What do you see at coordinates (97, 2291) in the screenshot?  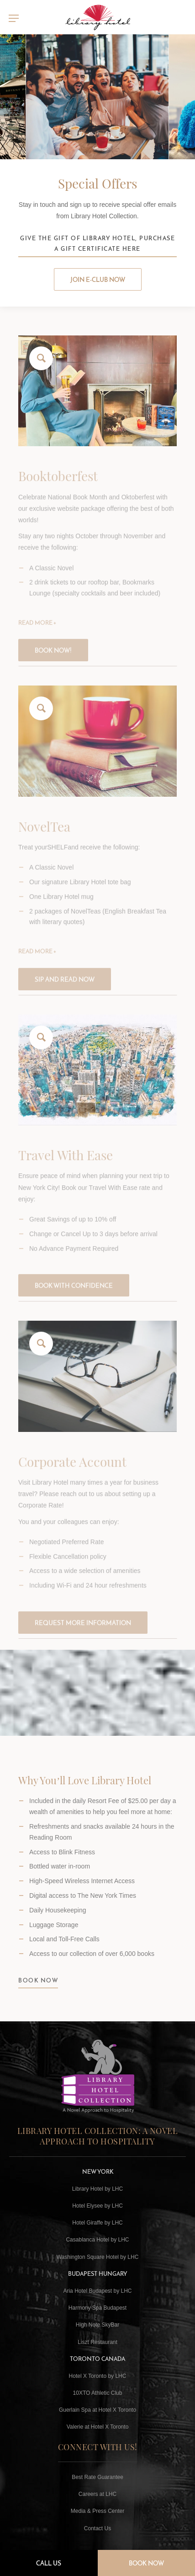 I see `Aria Hotel Budapest by LHC` at bounding box center [97, 2291].